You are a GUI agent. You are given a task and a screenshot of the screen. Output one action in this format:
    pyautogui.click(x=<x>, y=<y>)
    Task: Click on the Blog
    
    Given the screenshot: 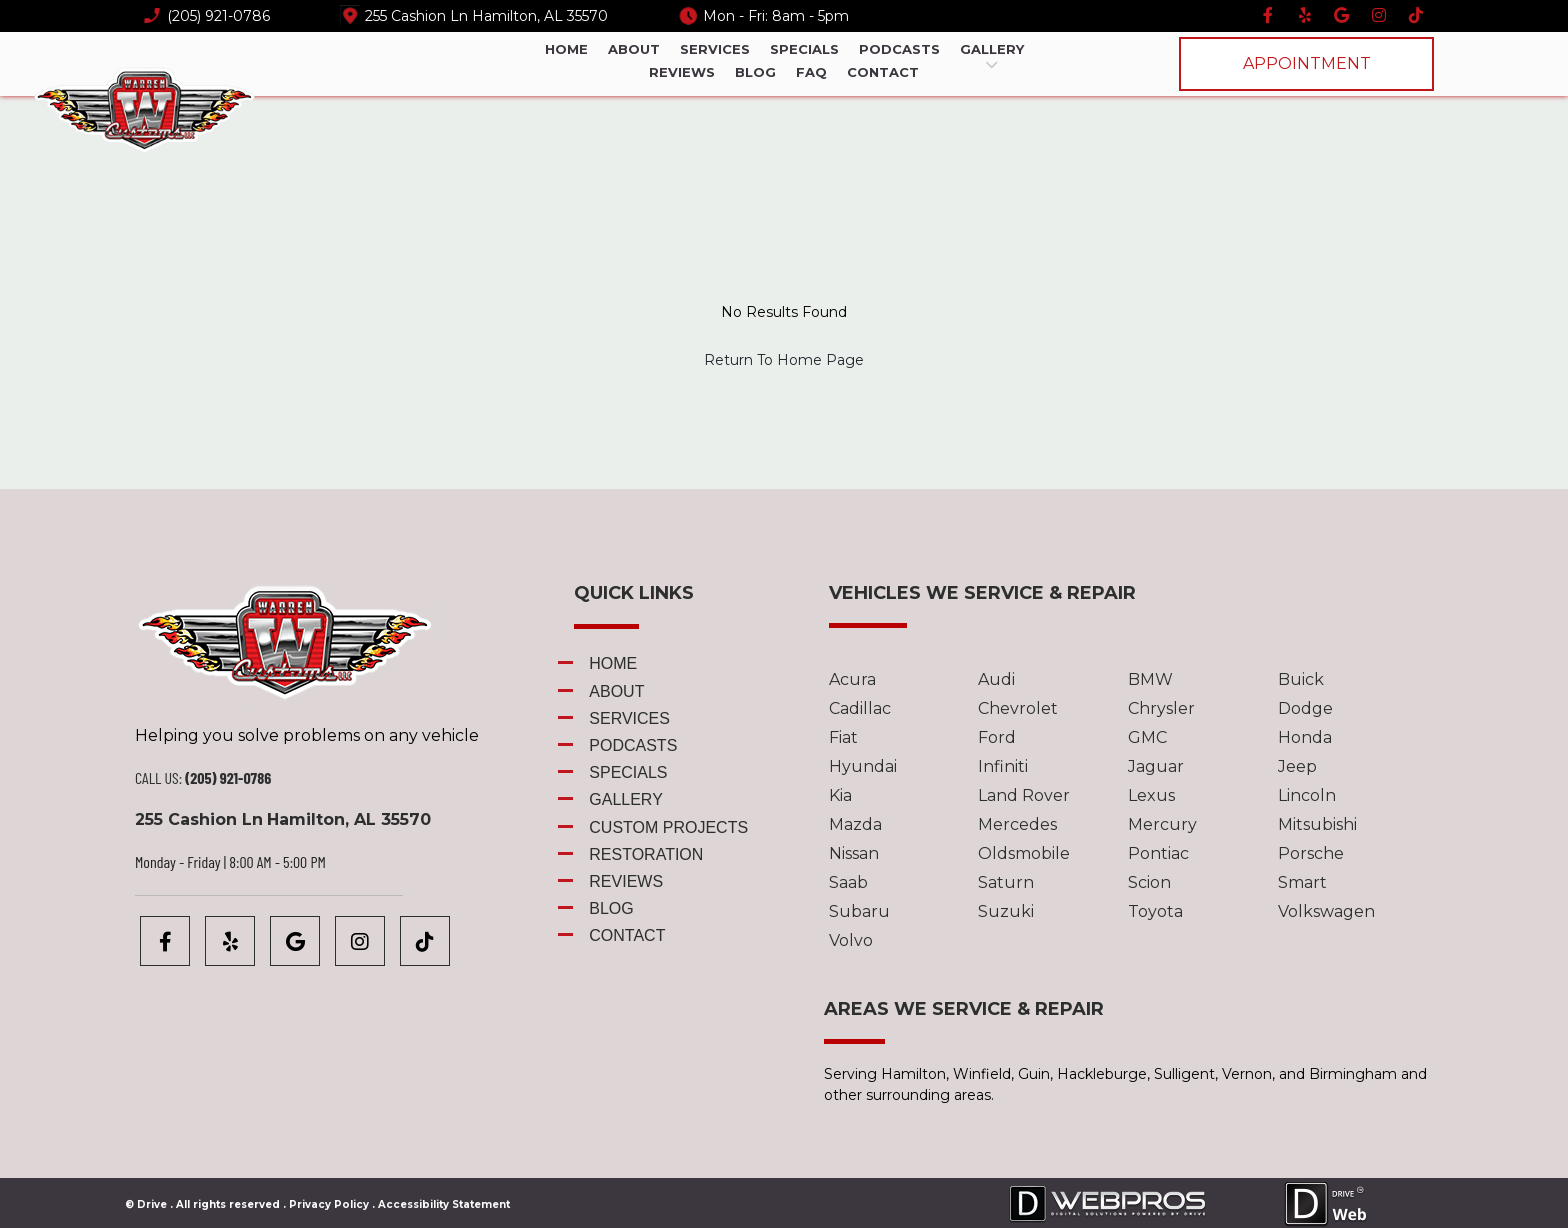 What is the action you would take?
    pyautogui.click(x=755, y=72)
    